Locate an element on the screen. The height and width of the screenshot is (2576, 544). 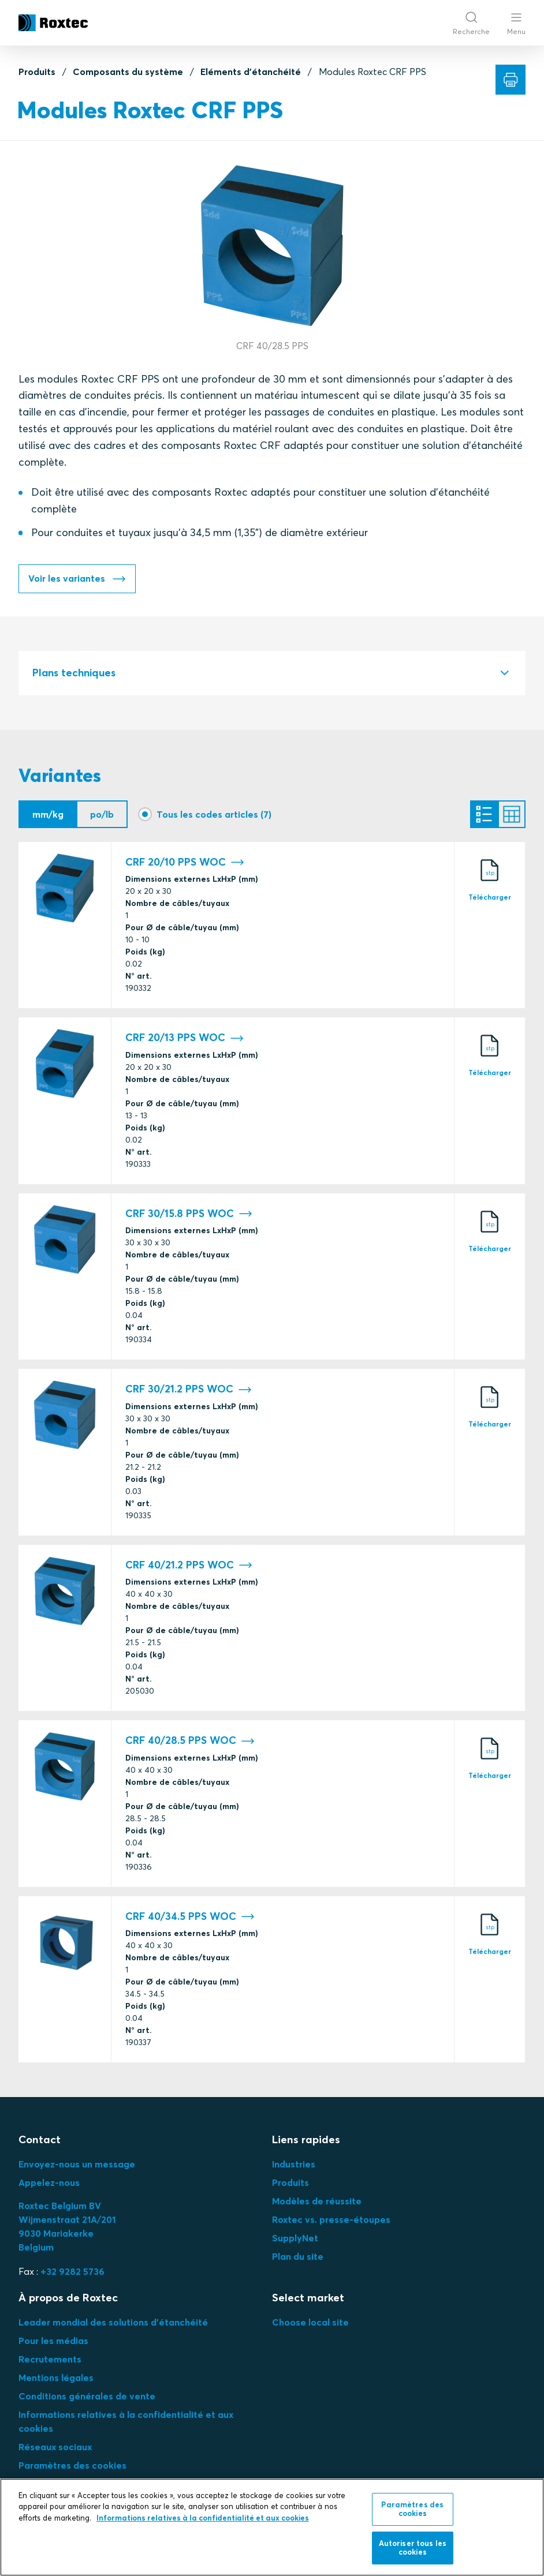
Paramètres des cookies is located at coordinates (72, 2466).